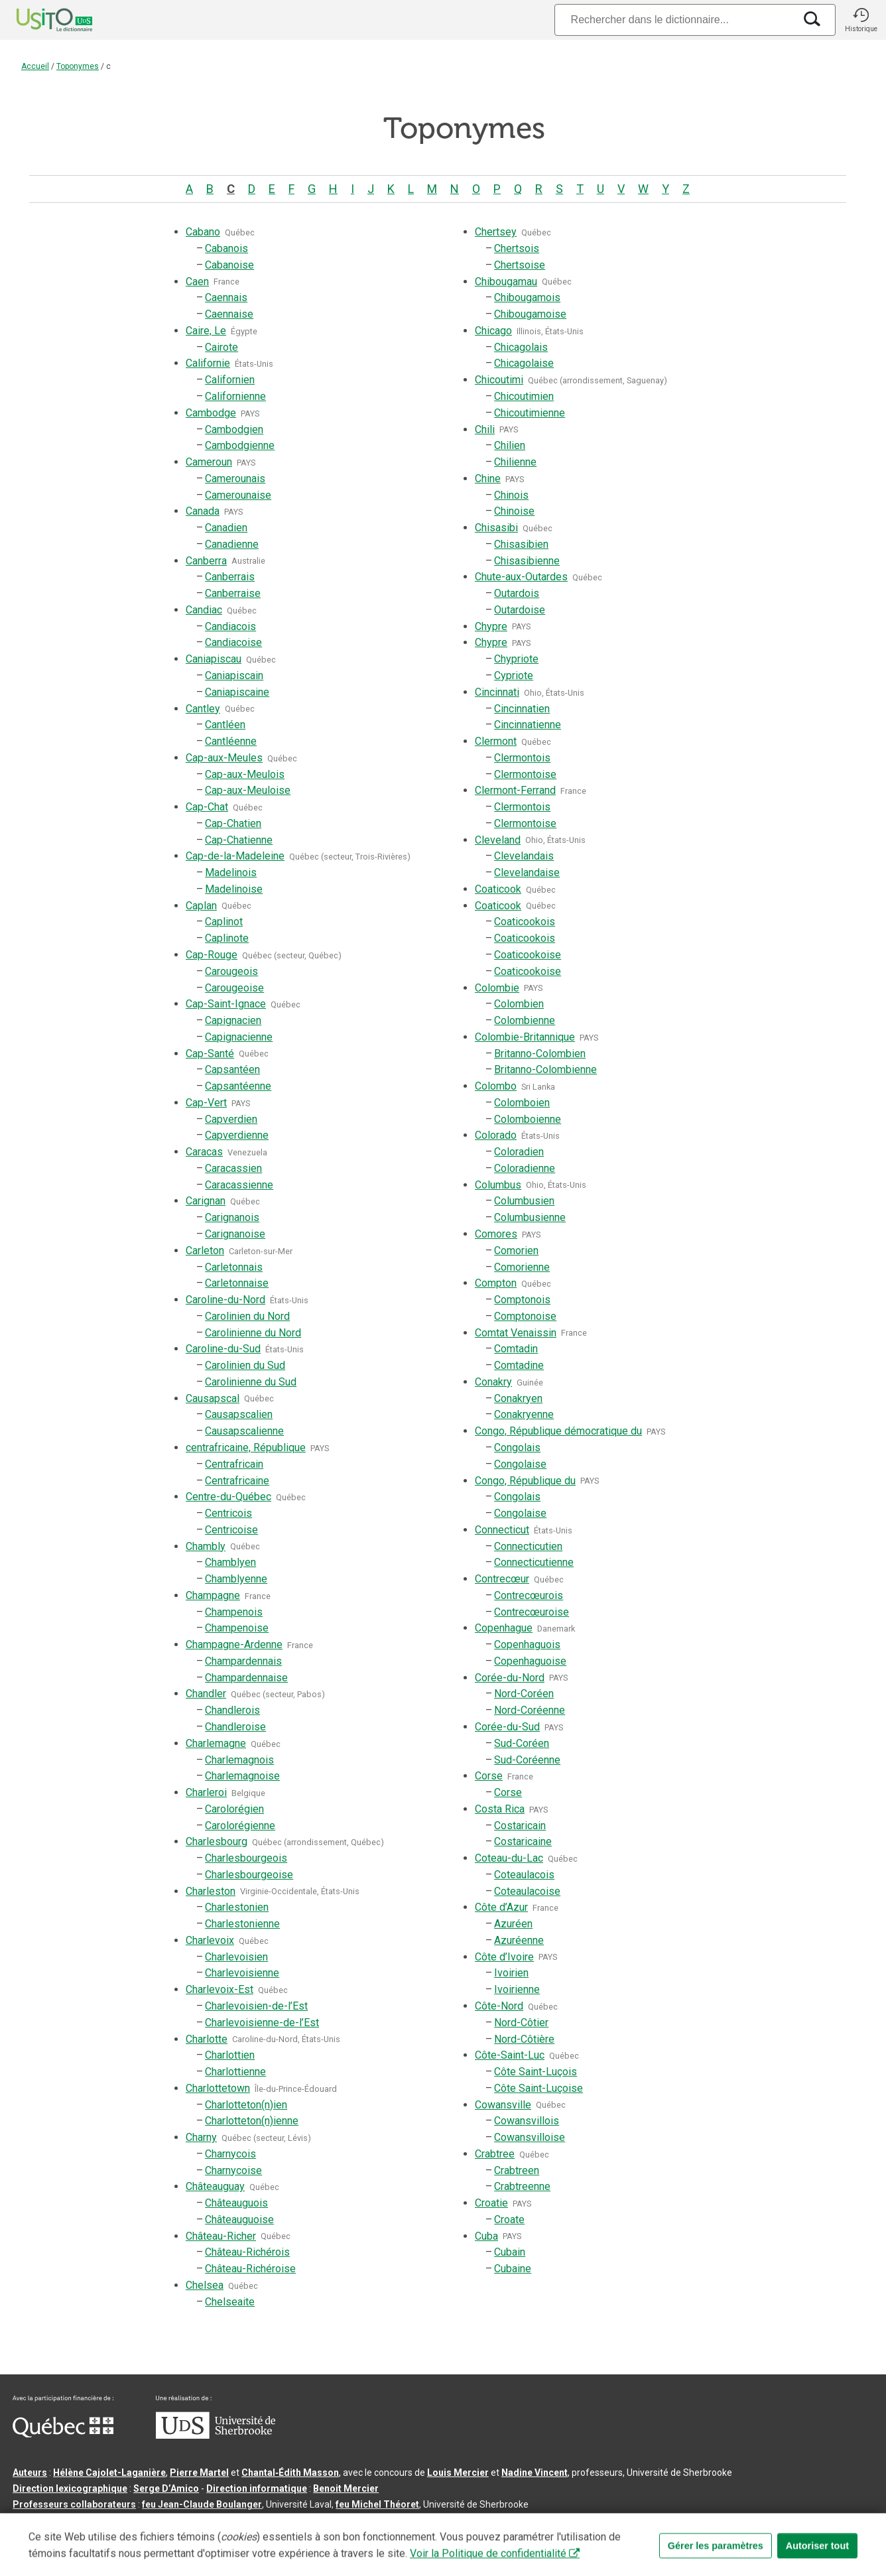 This screenshot has width=886, height=2576. I want to click on Canberrais, so click(230, 576).